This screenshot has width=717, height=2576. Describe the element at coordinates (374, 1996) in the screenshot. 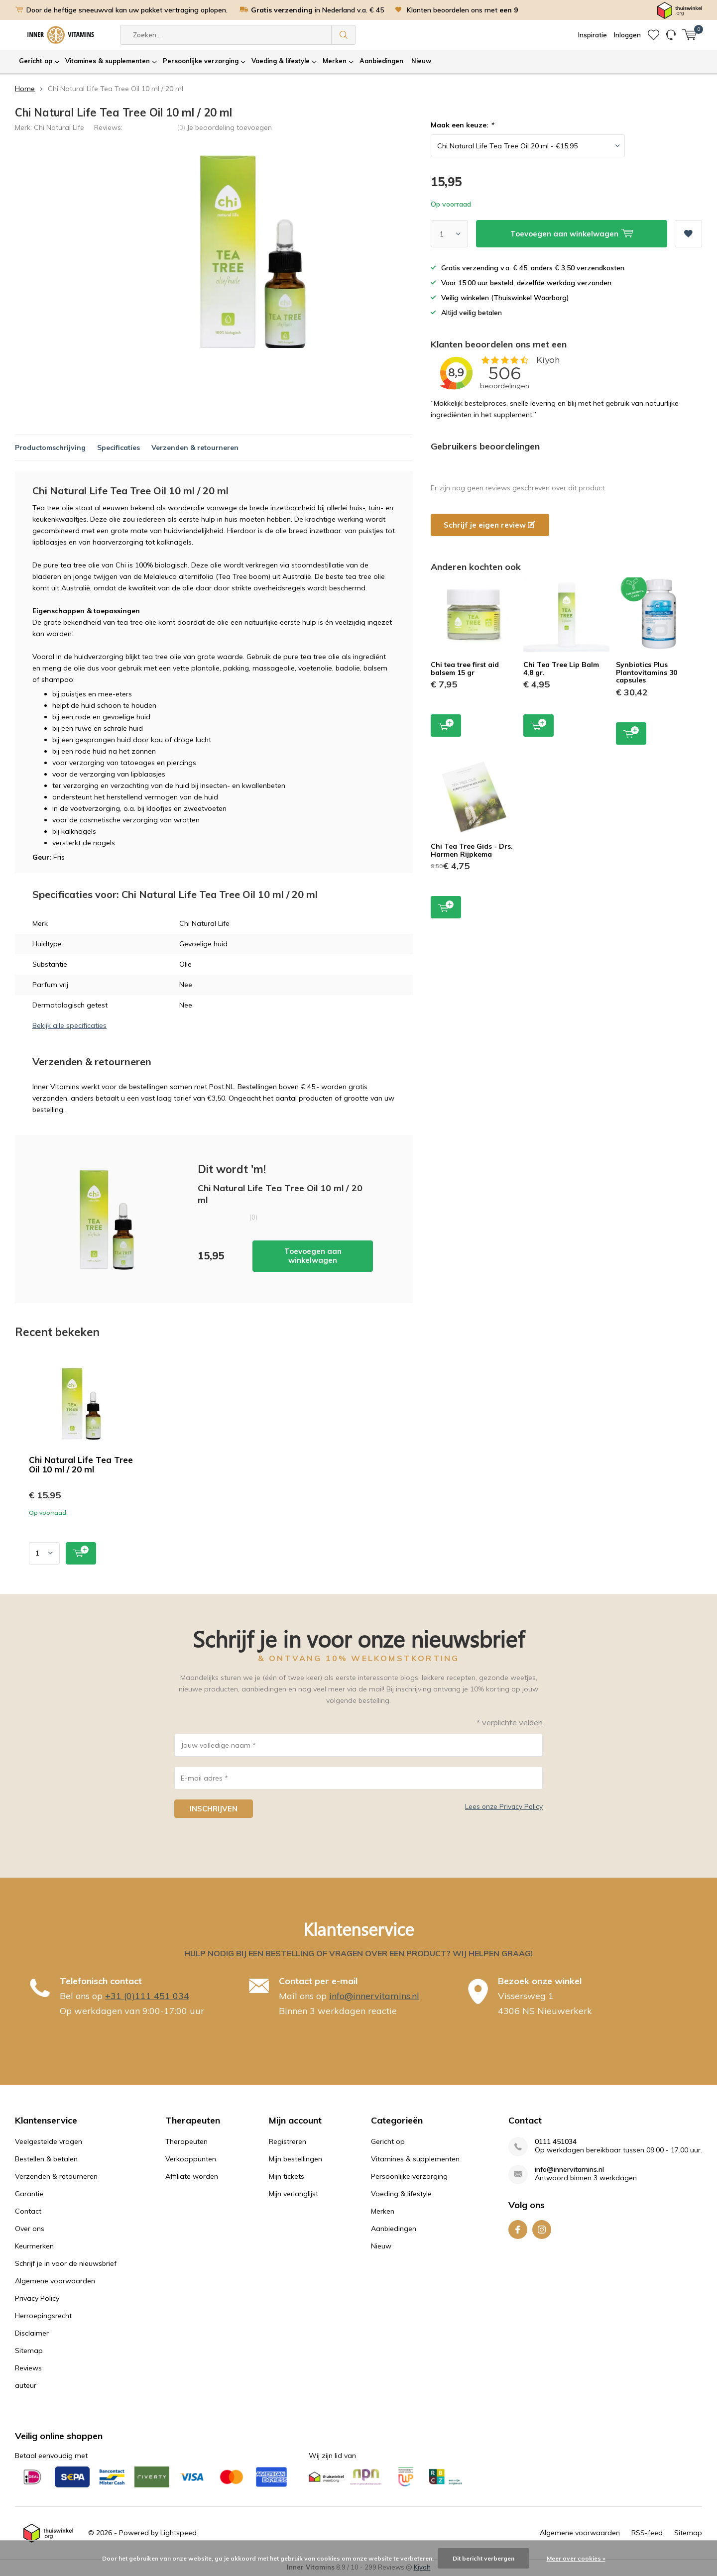

I see `info@innervitamins.nl` at that location.